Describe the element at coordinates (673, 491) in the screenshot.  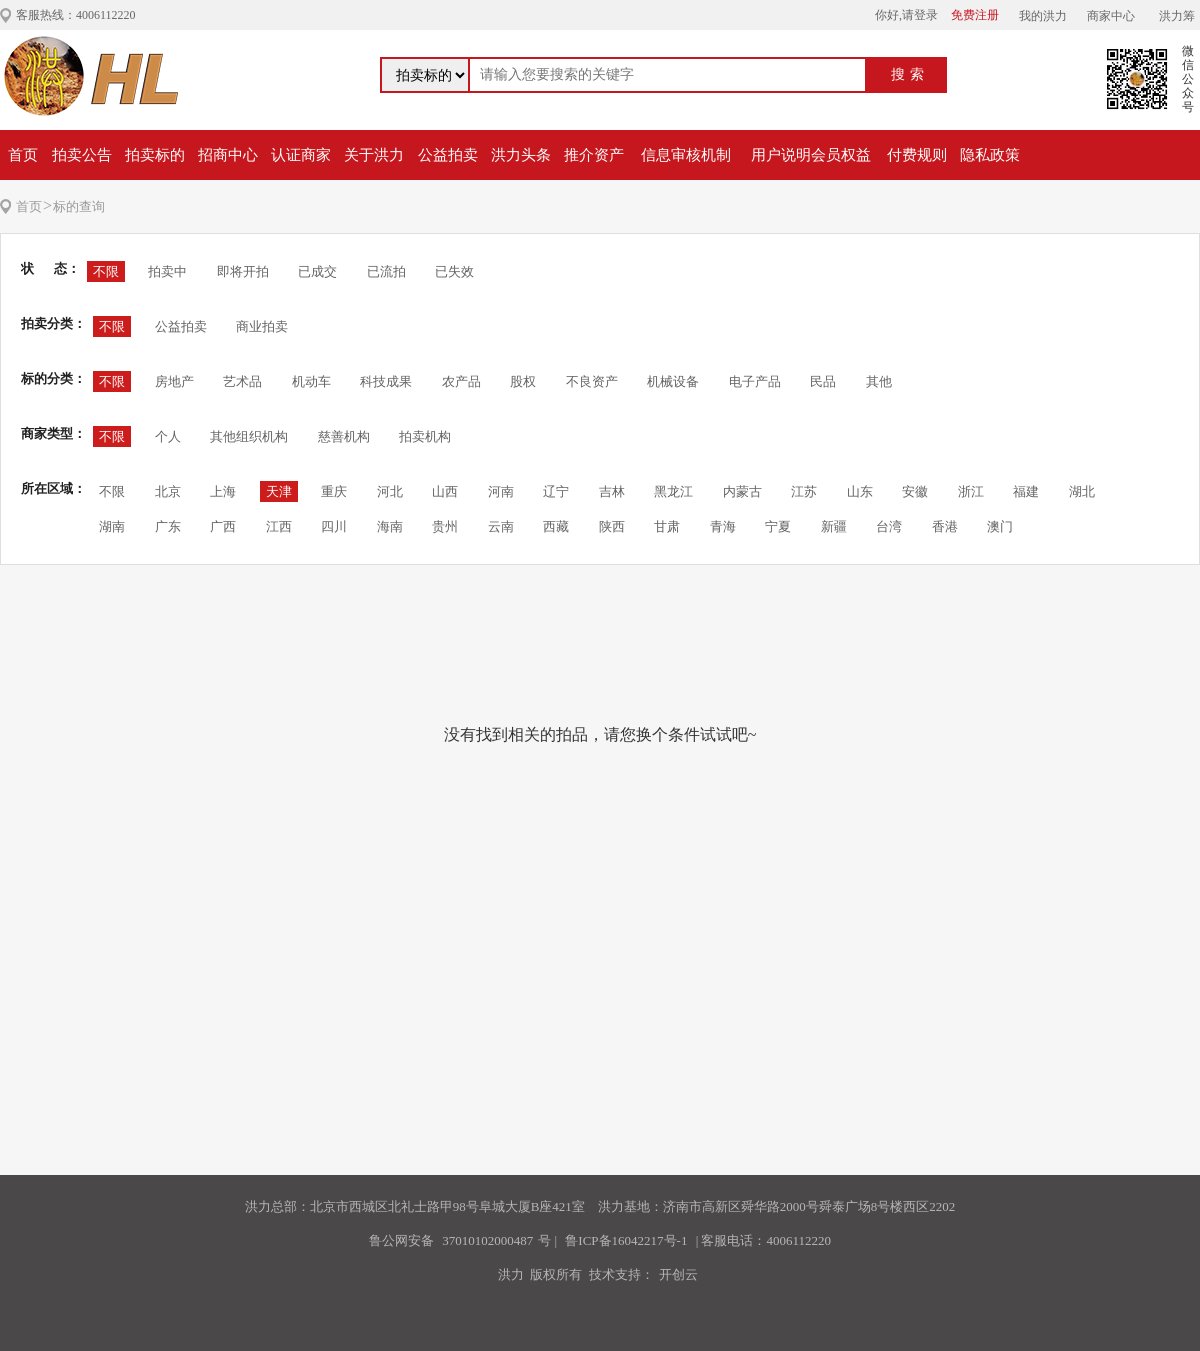
I see `黑龙江` at that location.